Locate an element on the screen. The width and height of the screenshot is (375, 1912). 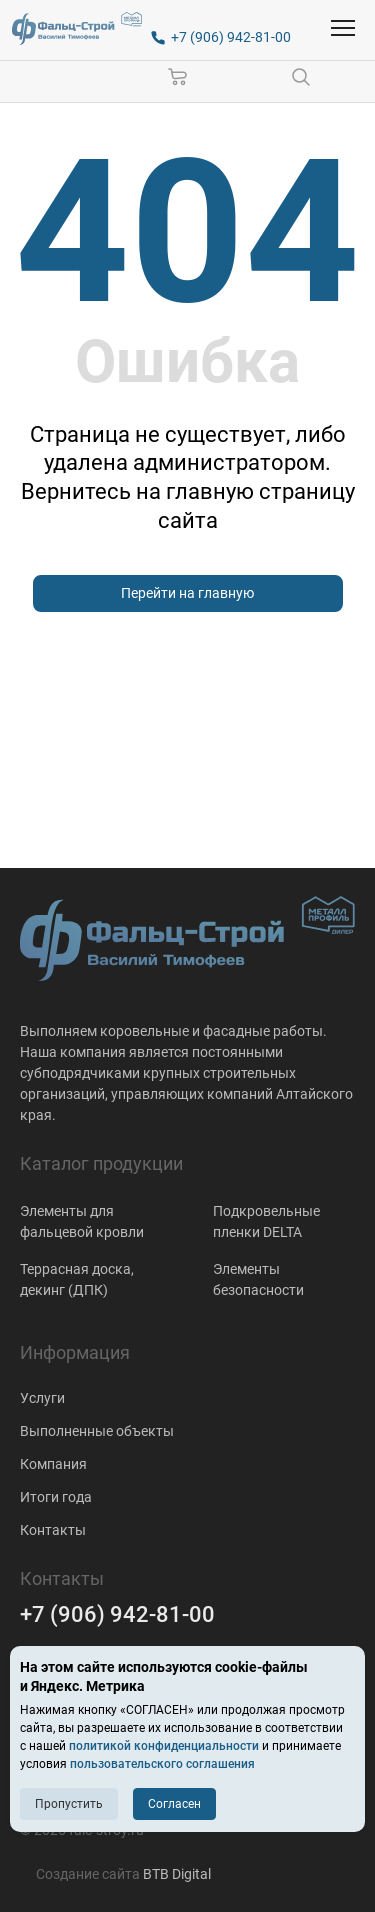
Террасная доска, декинг (ДПК) is located at coordinates (77, 1279).